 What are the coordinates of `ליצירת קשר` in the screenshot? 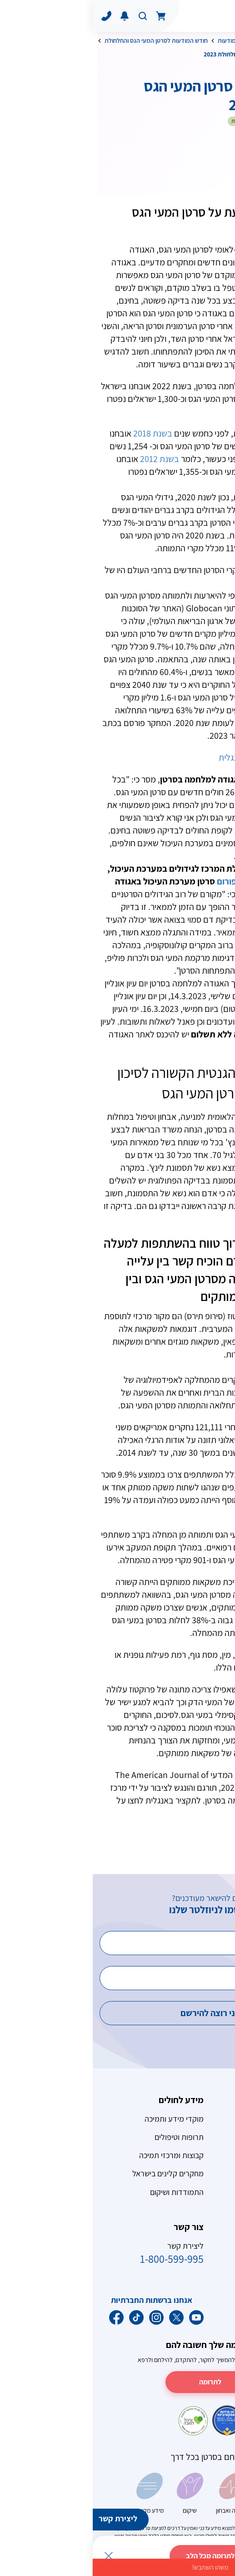 It's located at (25, 2518).